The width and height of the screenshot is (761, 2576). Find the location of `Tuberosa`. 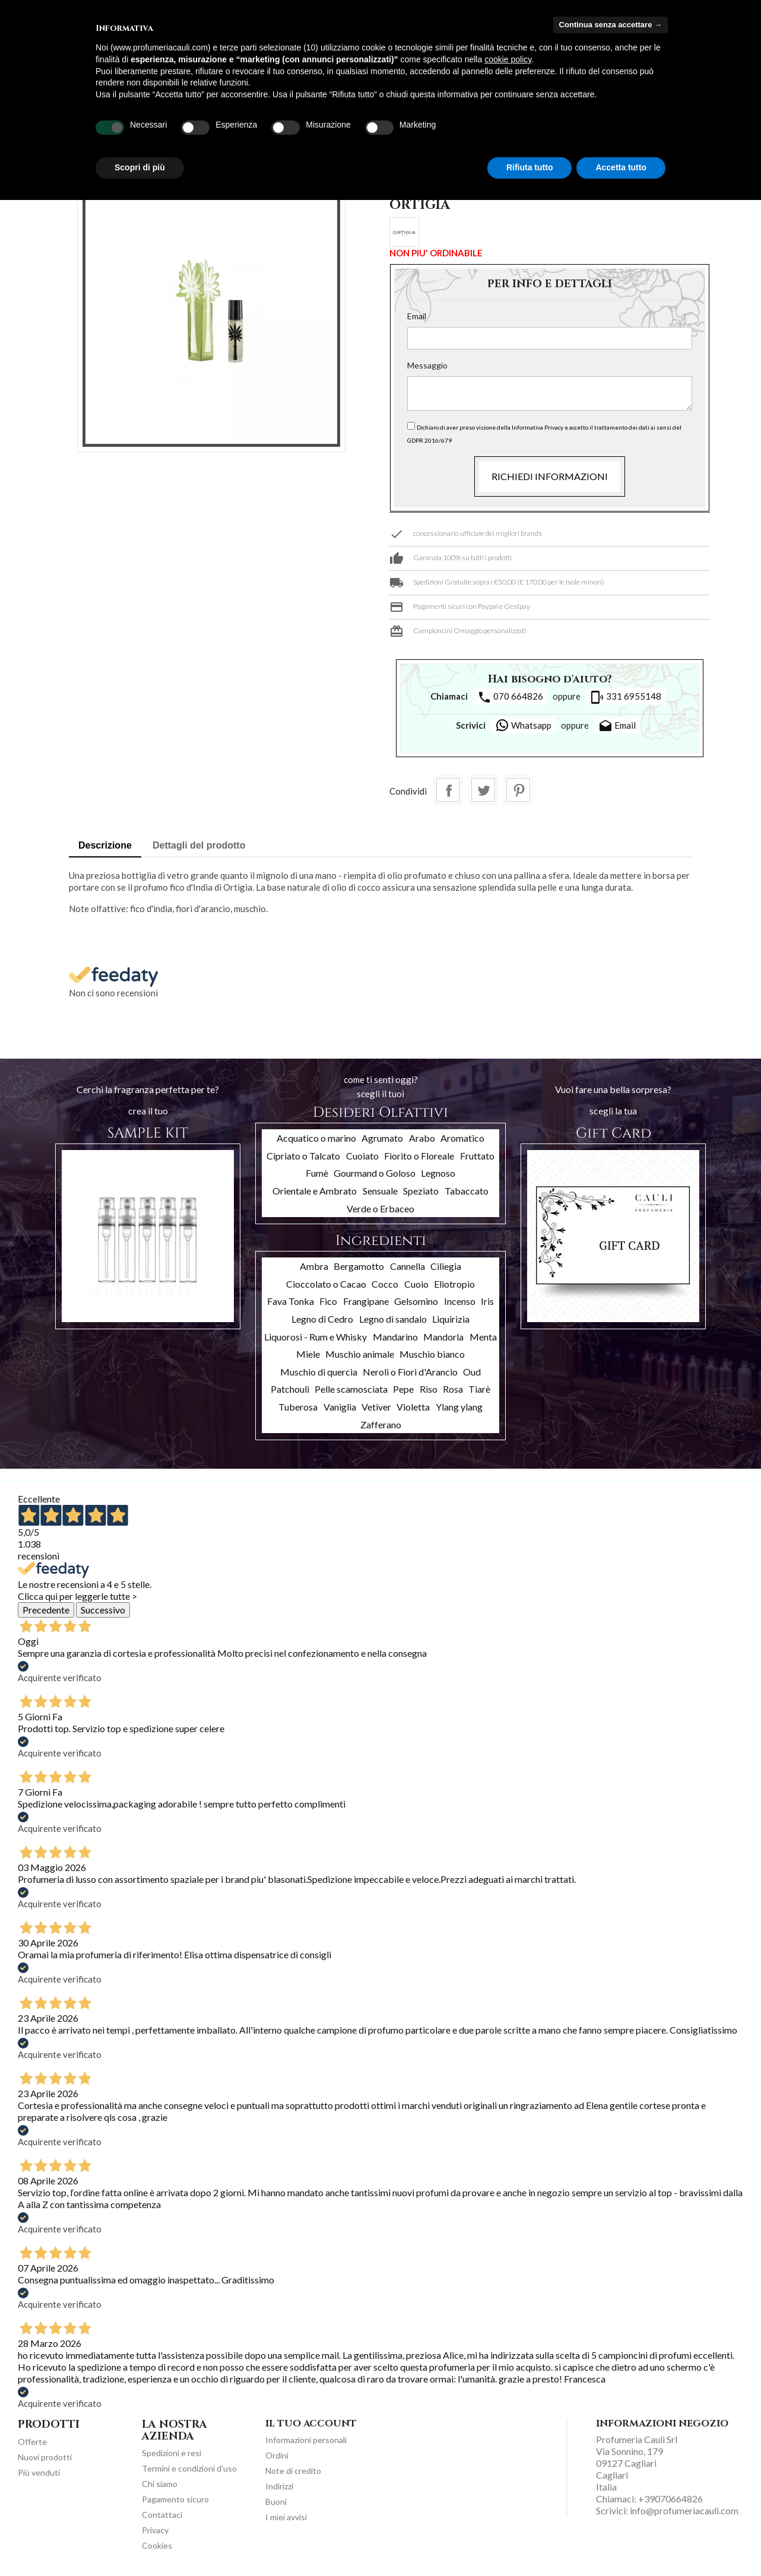

Tuberosa is located at coordinates (298, 1406).